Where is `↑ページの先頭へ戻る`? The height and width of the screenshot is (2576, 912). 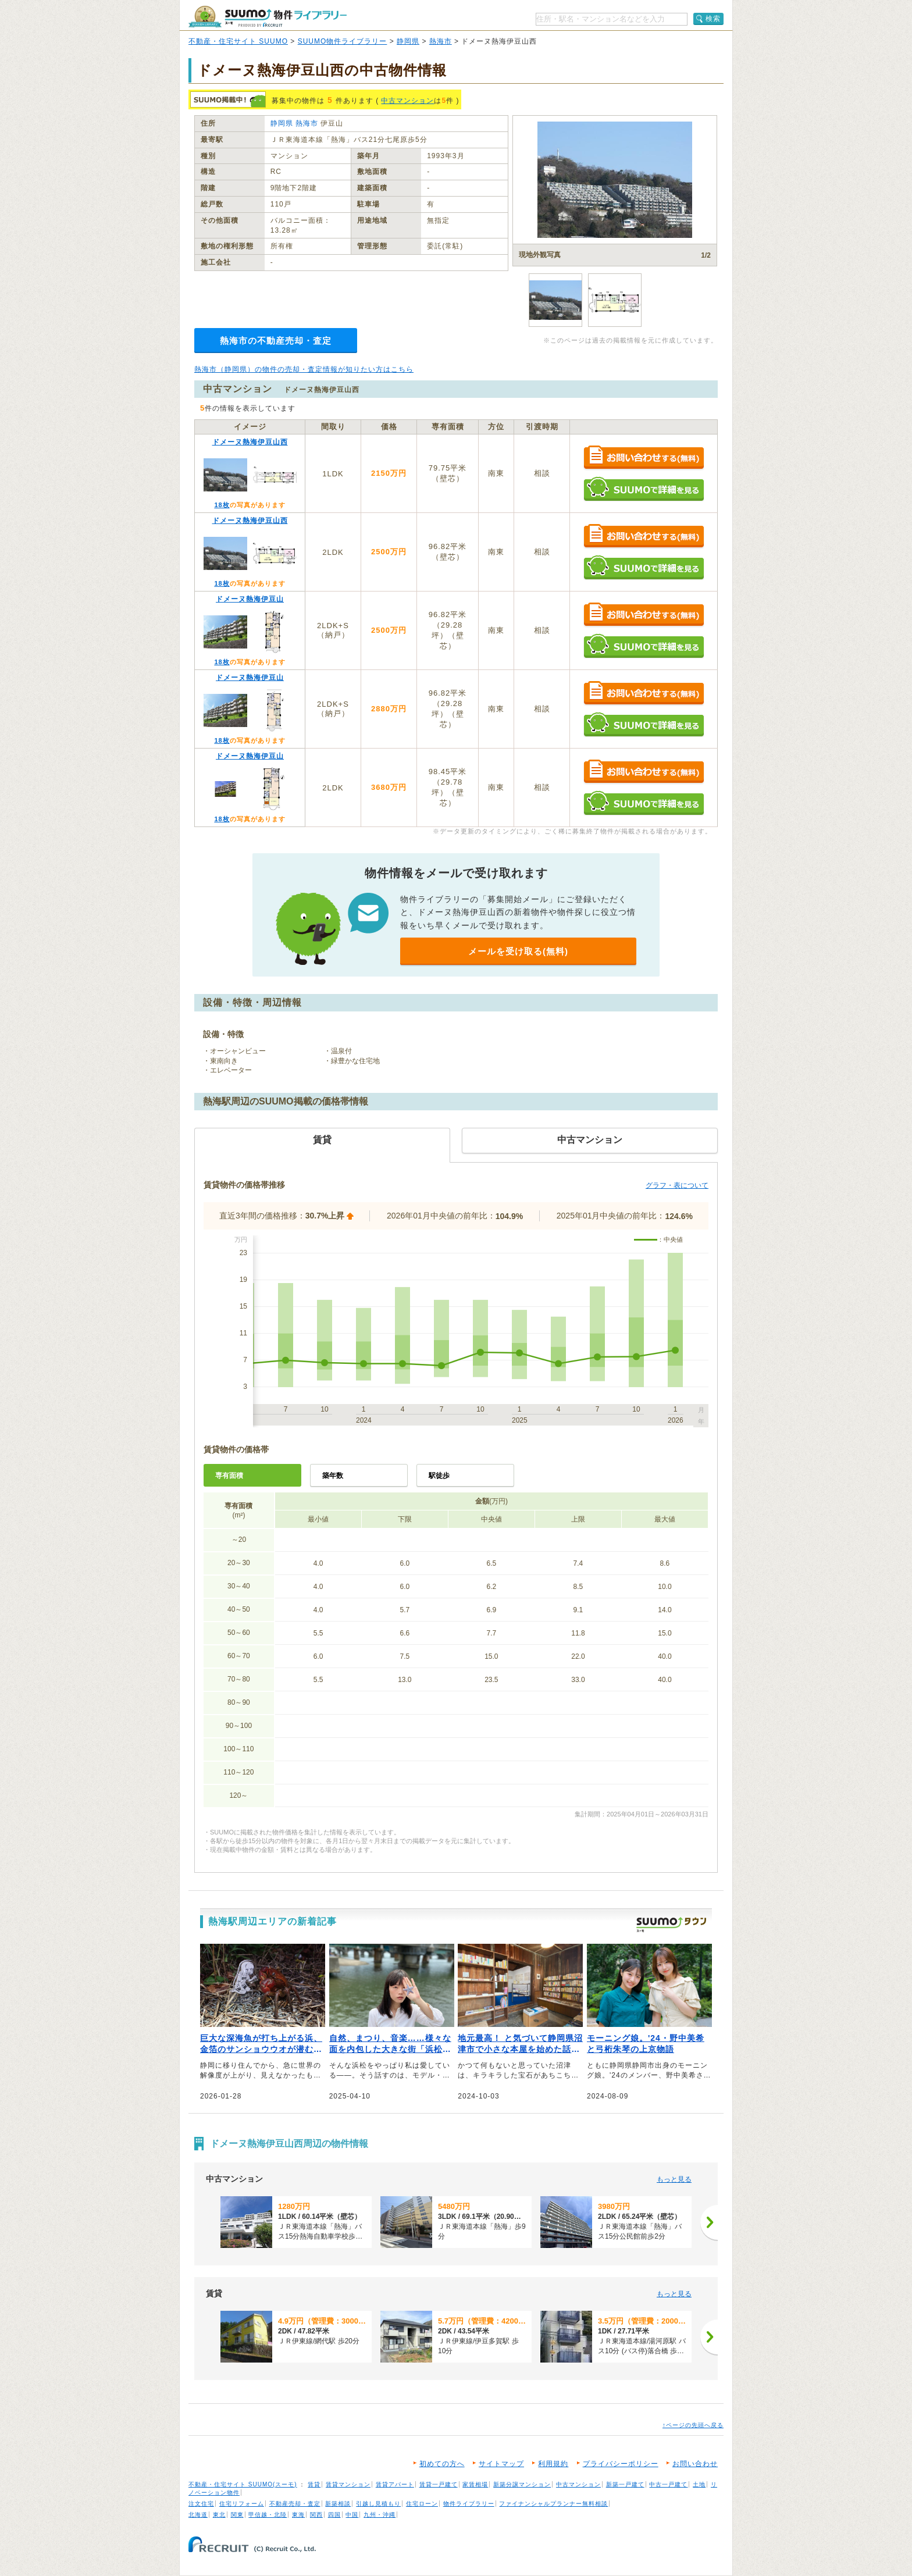
↑ページの先頭へ戻る is located at coordinates (693, 2425).